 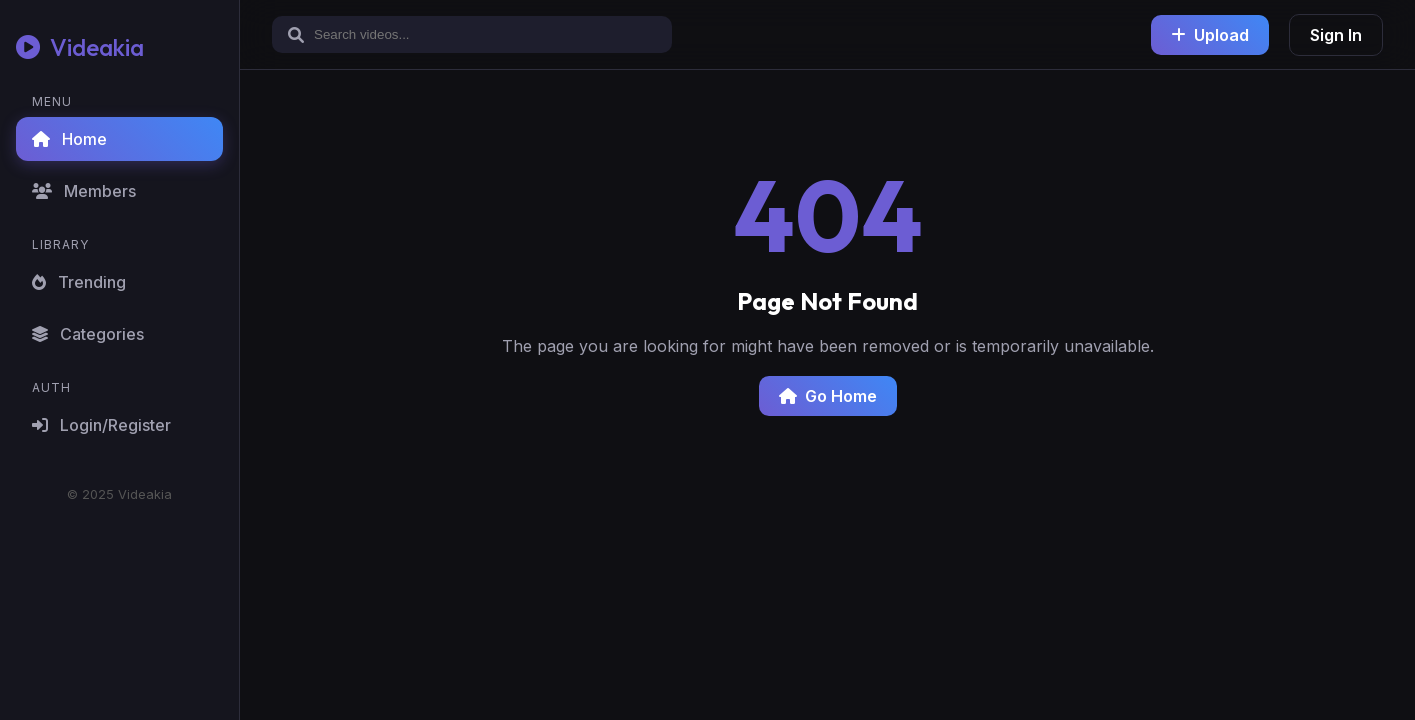 I want to click on Trending, so click(x=79, y=282).